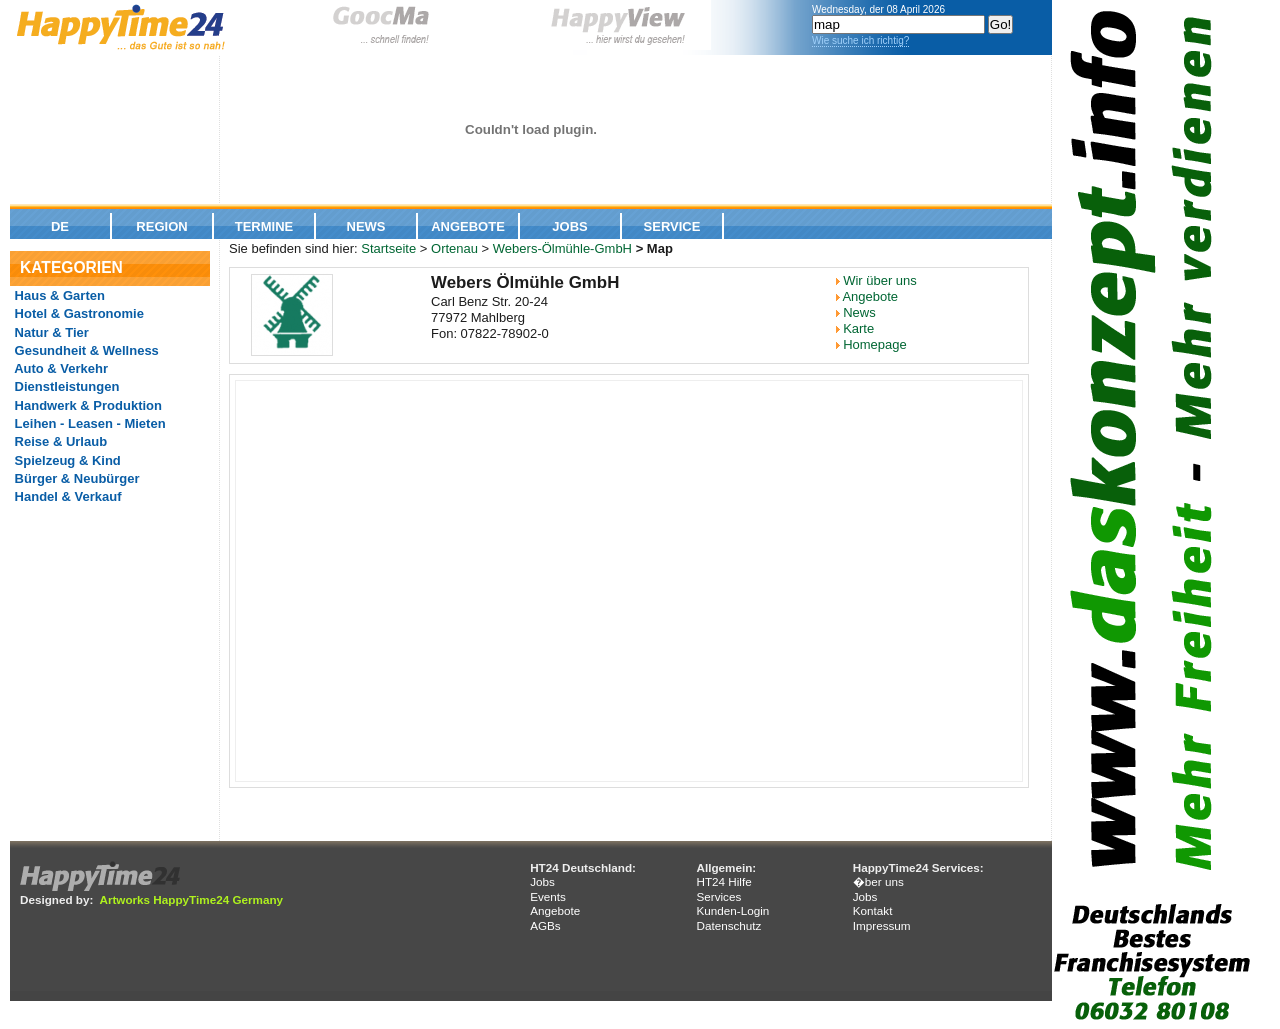 Image resolution: width=1280 pixels, height=1029 pixels. What do you see at coordinates (264, 226) in the screenshot?
I see `Termine` at bounding box center [264, 226].